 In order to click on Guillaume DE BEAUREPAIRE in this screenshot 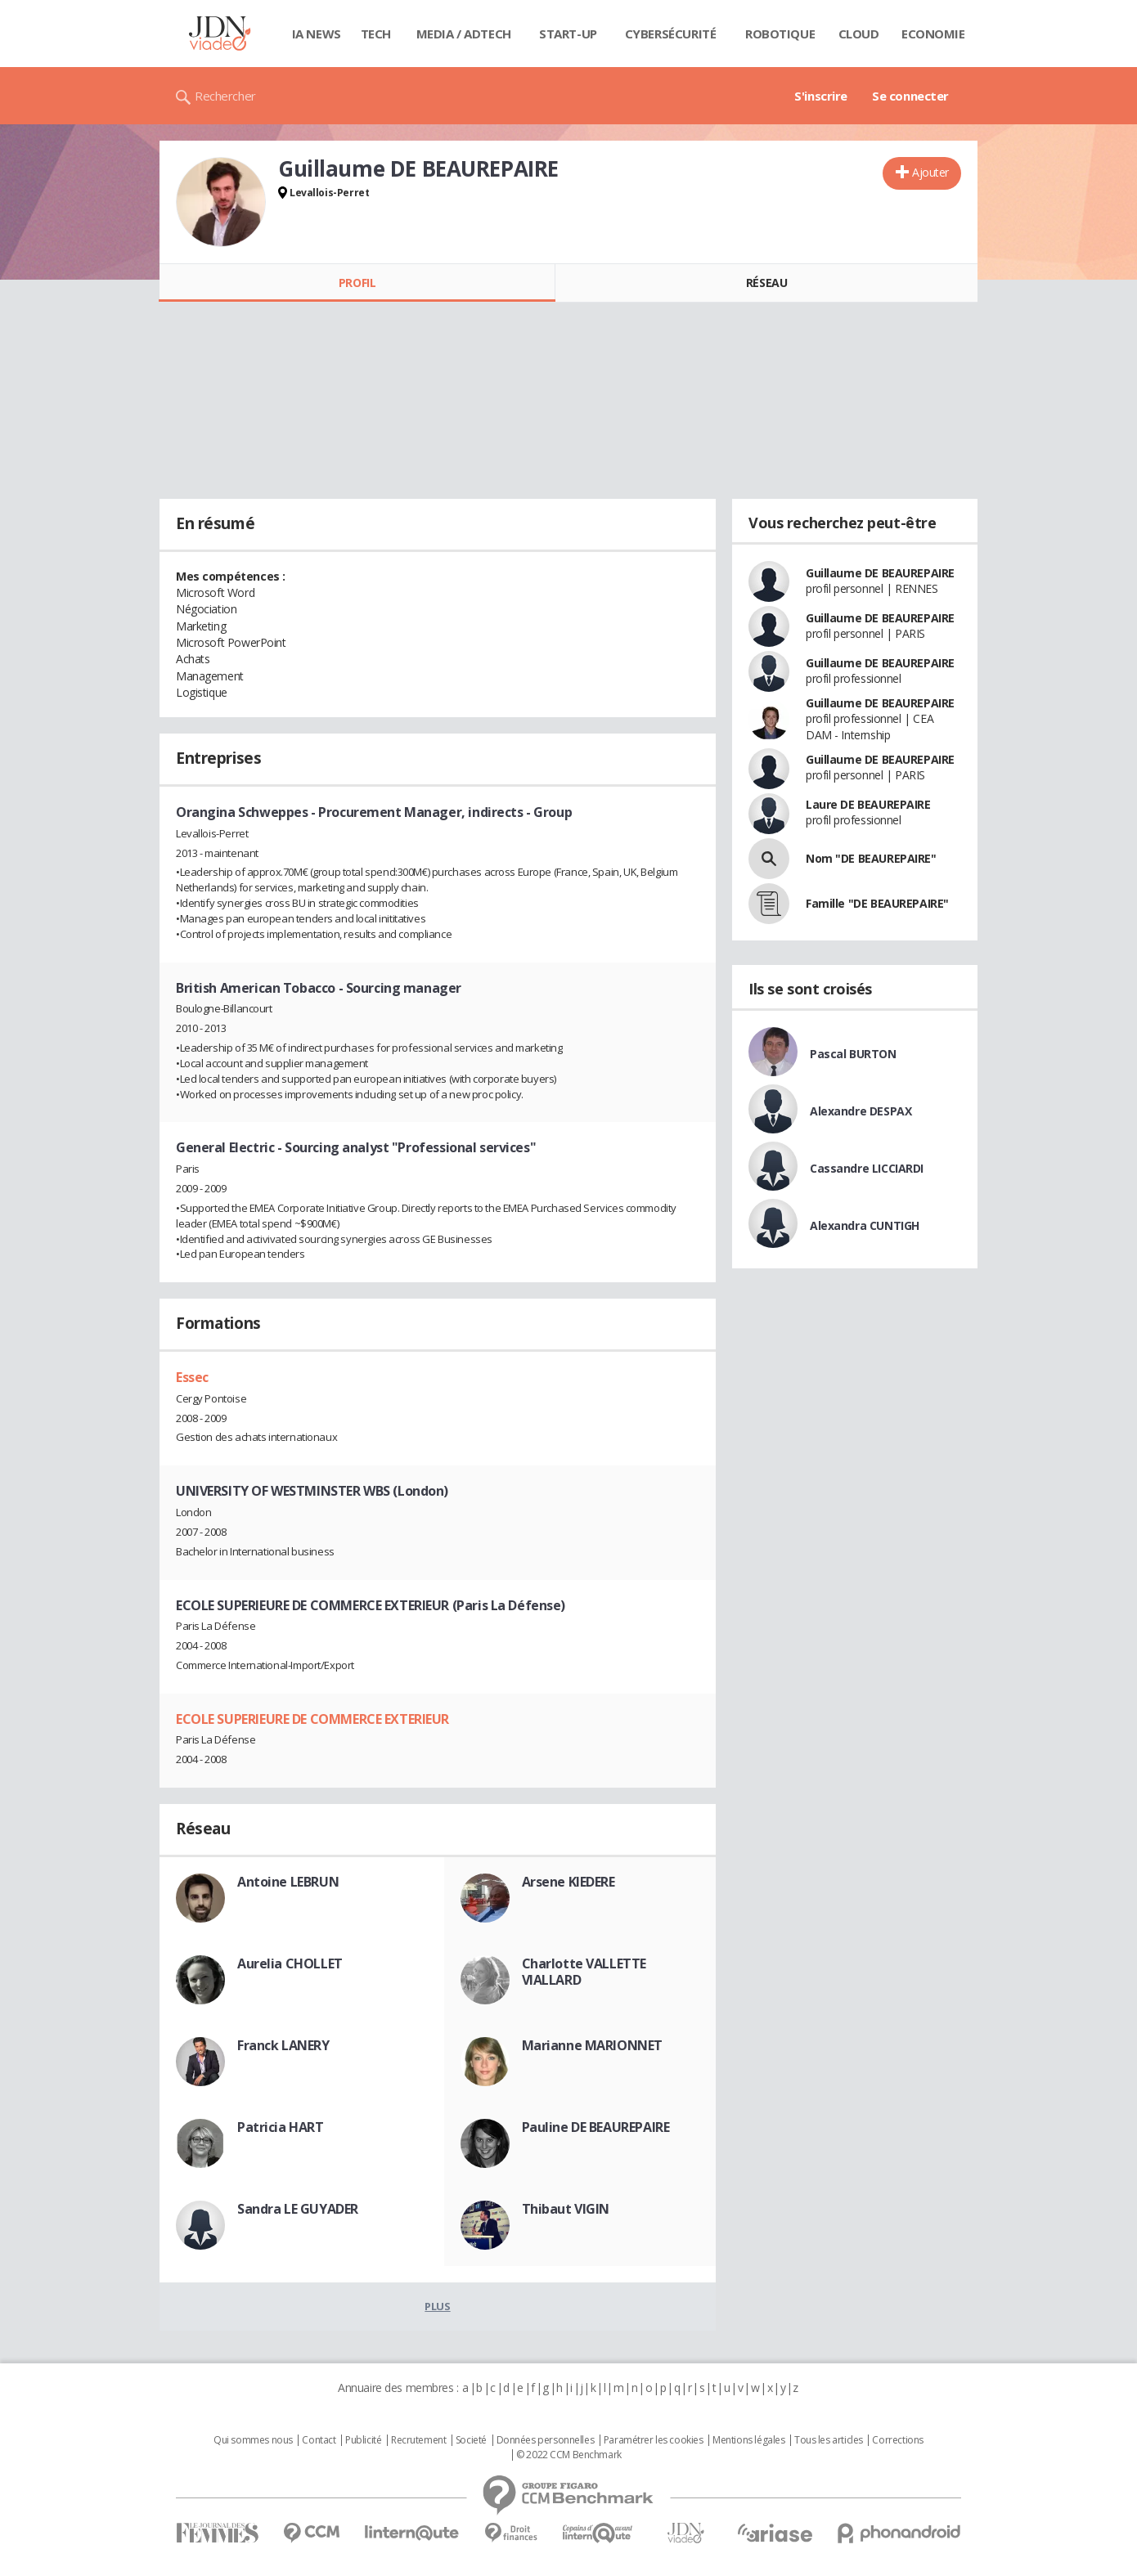, I will do `click(880, 573)`.